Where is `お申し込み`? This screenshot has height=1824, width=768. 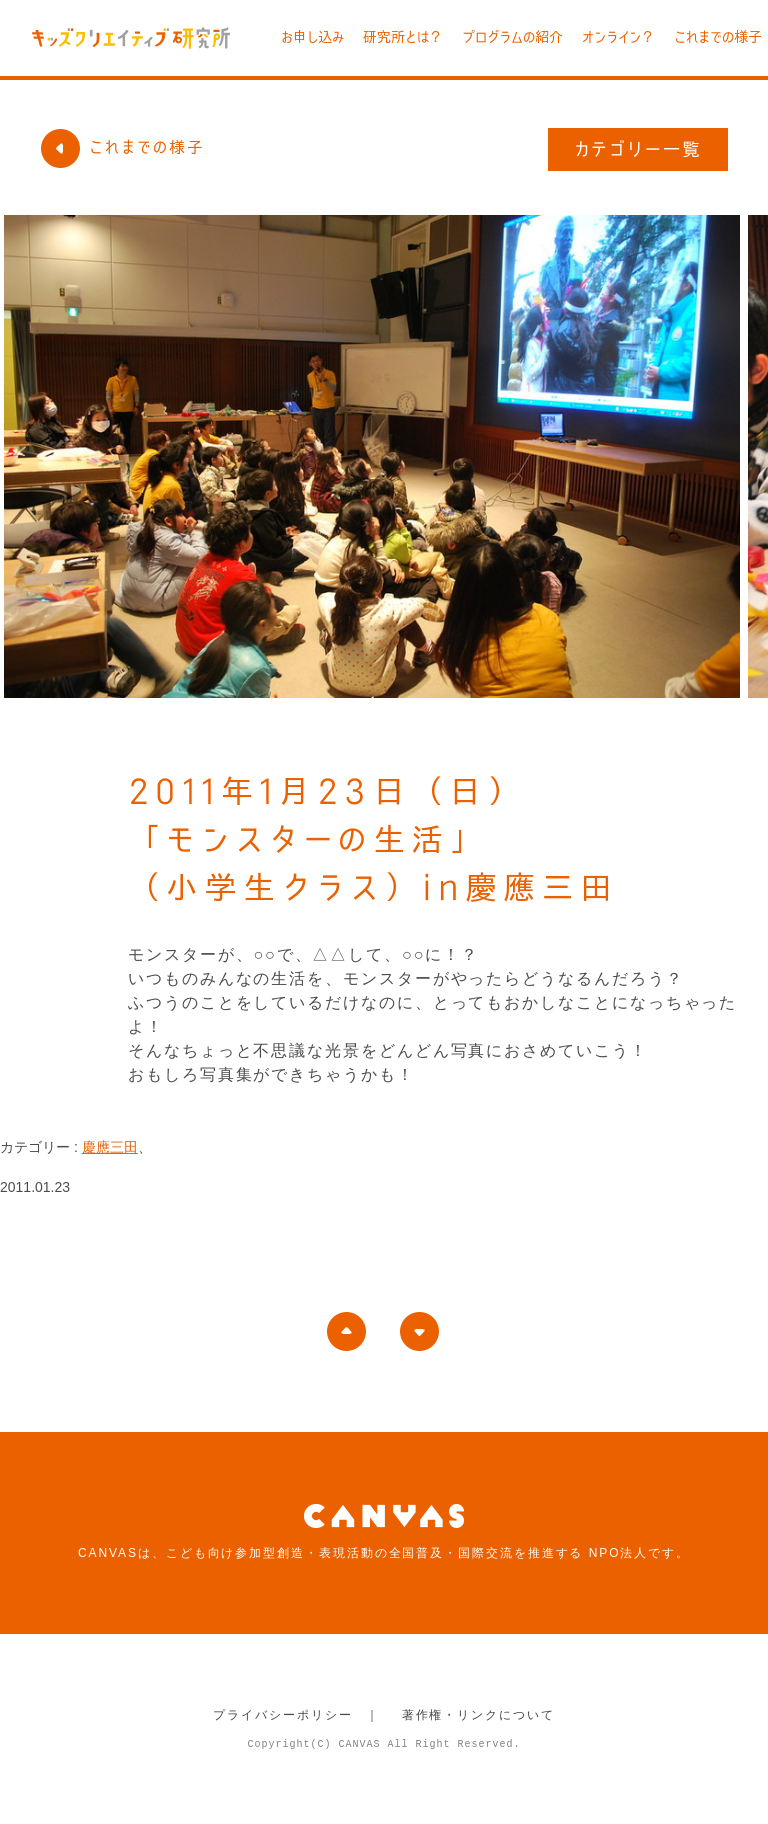
お申し込み is located at coordinates (312, 37).